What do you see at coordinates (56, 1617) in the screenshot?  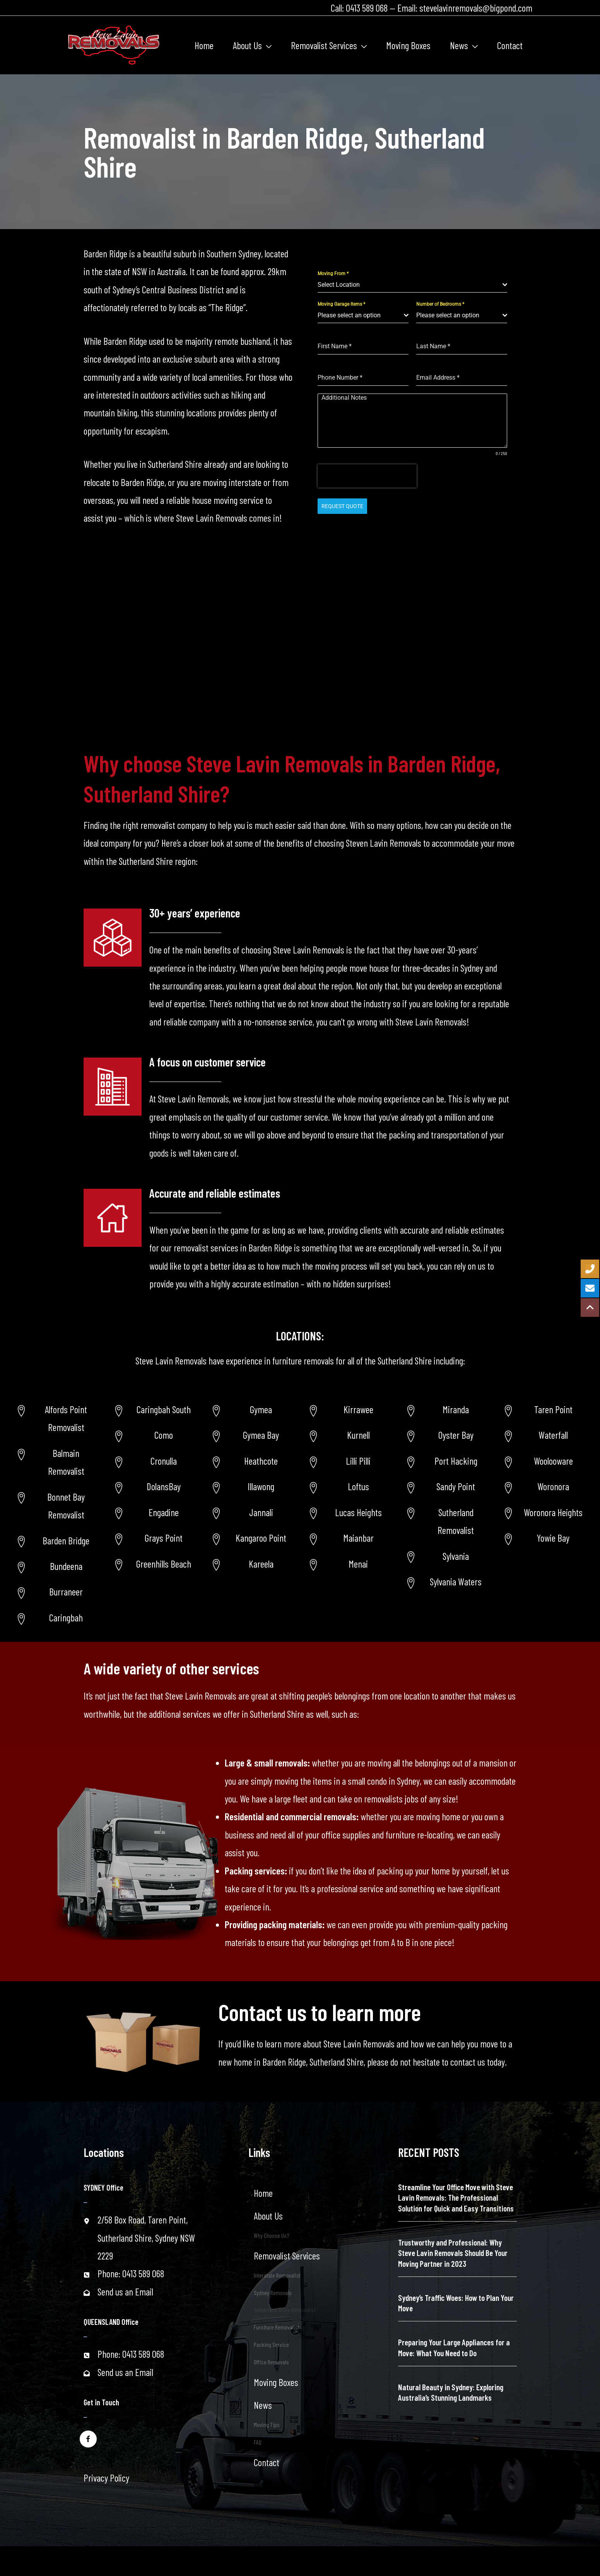 I see `[Go to https://www.stevelavinremovals.com.au/sutherland-shire-removalist/caringbah/]` at bounding box center [56, 1617].